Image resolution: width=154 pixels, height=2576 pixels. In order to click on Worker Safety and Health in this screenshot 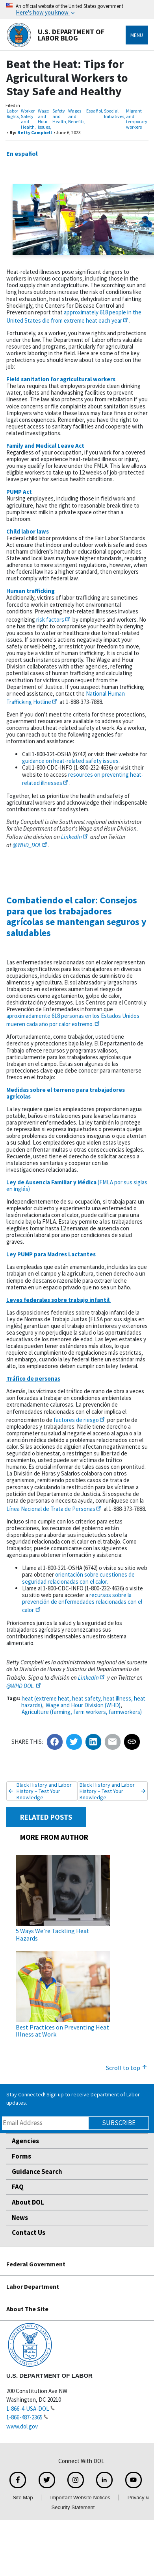, I will do `click(28, 119)`.